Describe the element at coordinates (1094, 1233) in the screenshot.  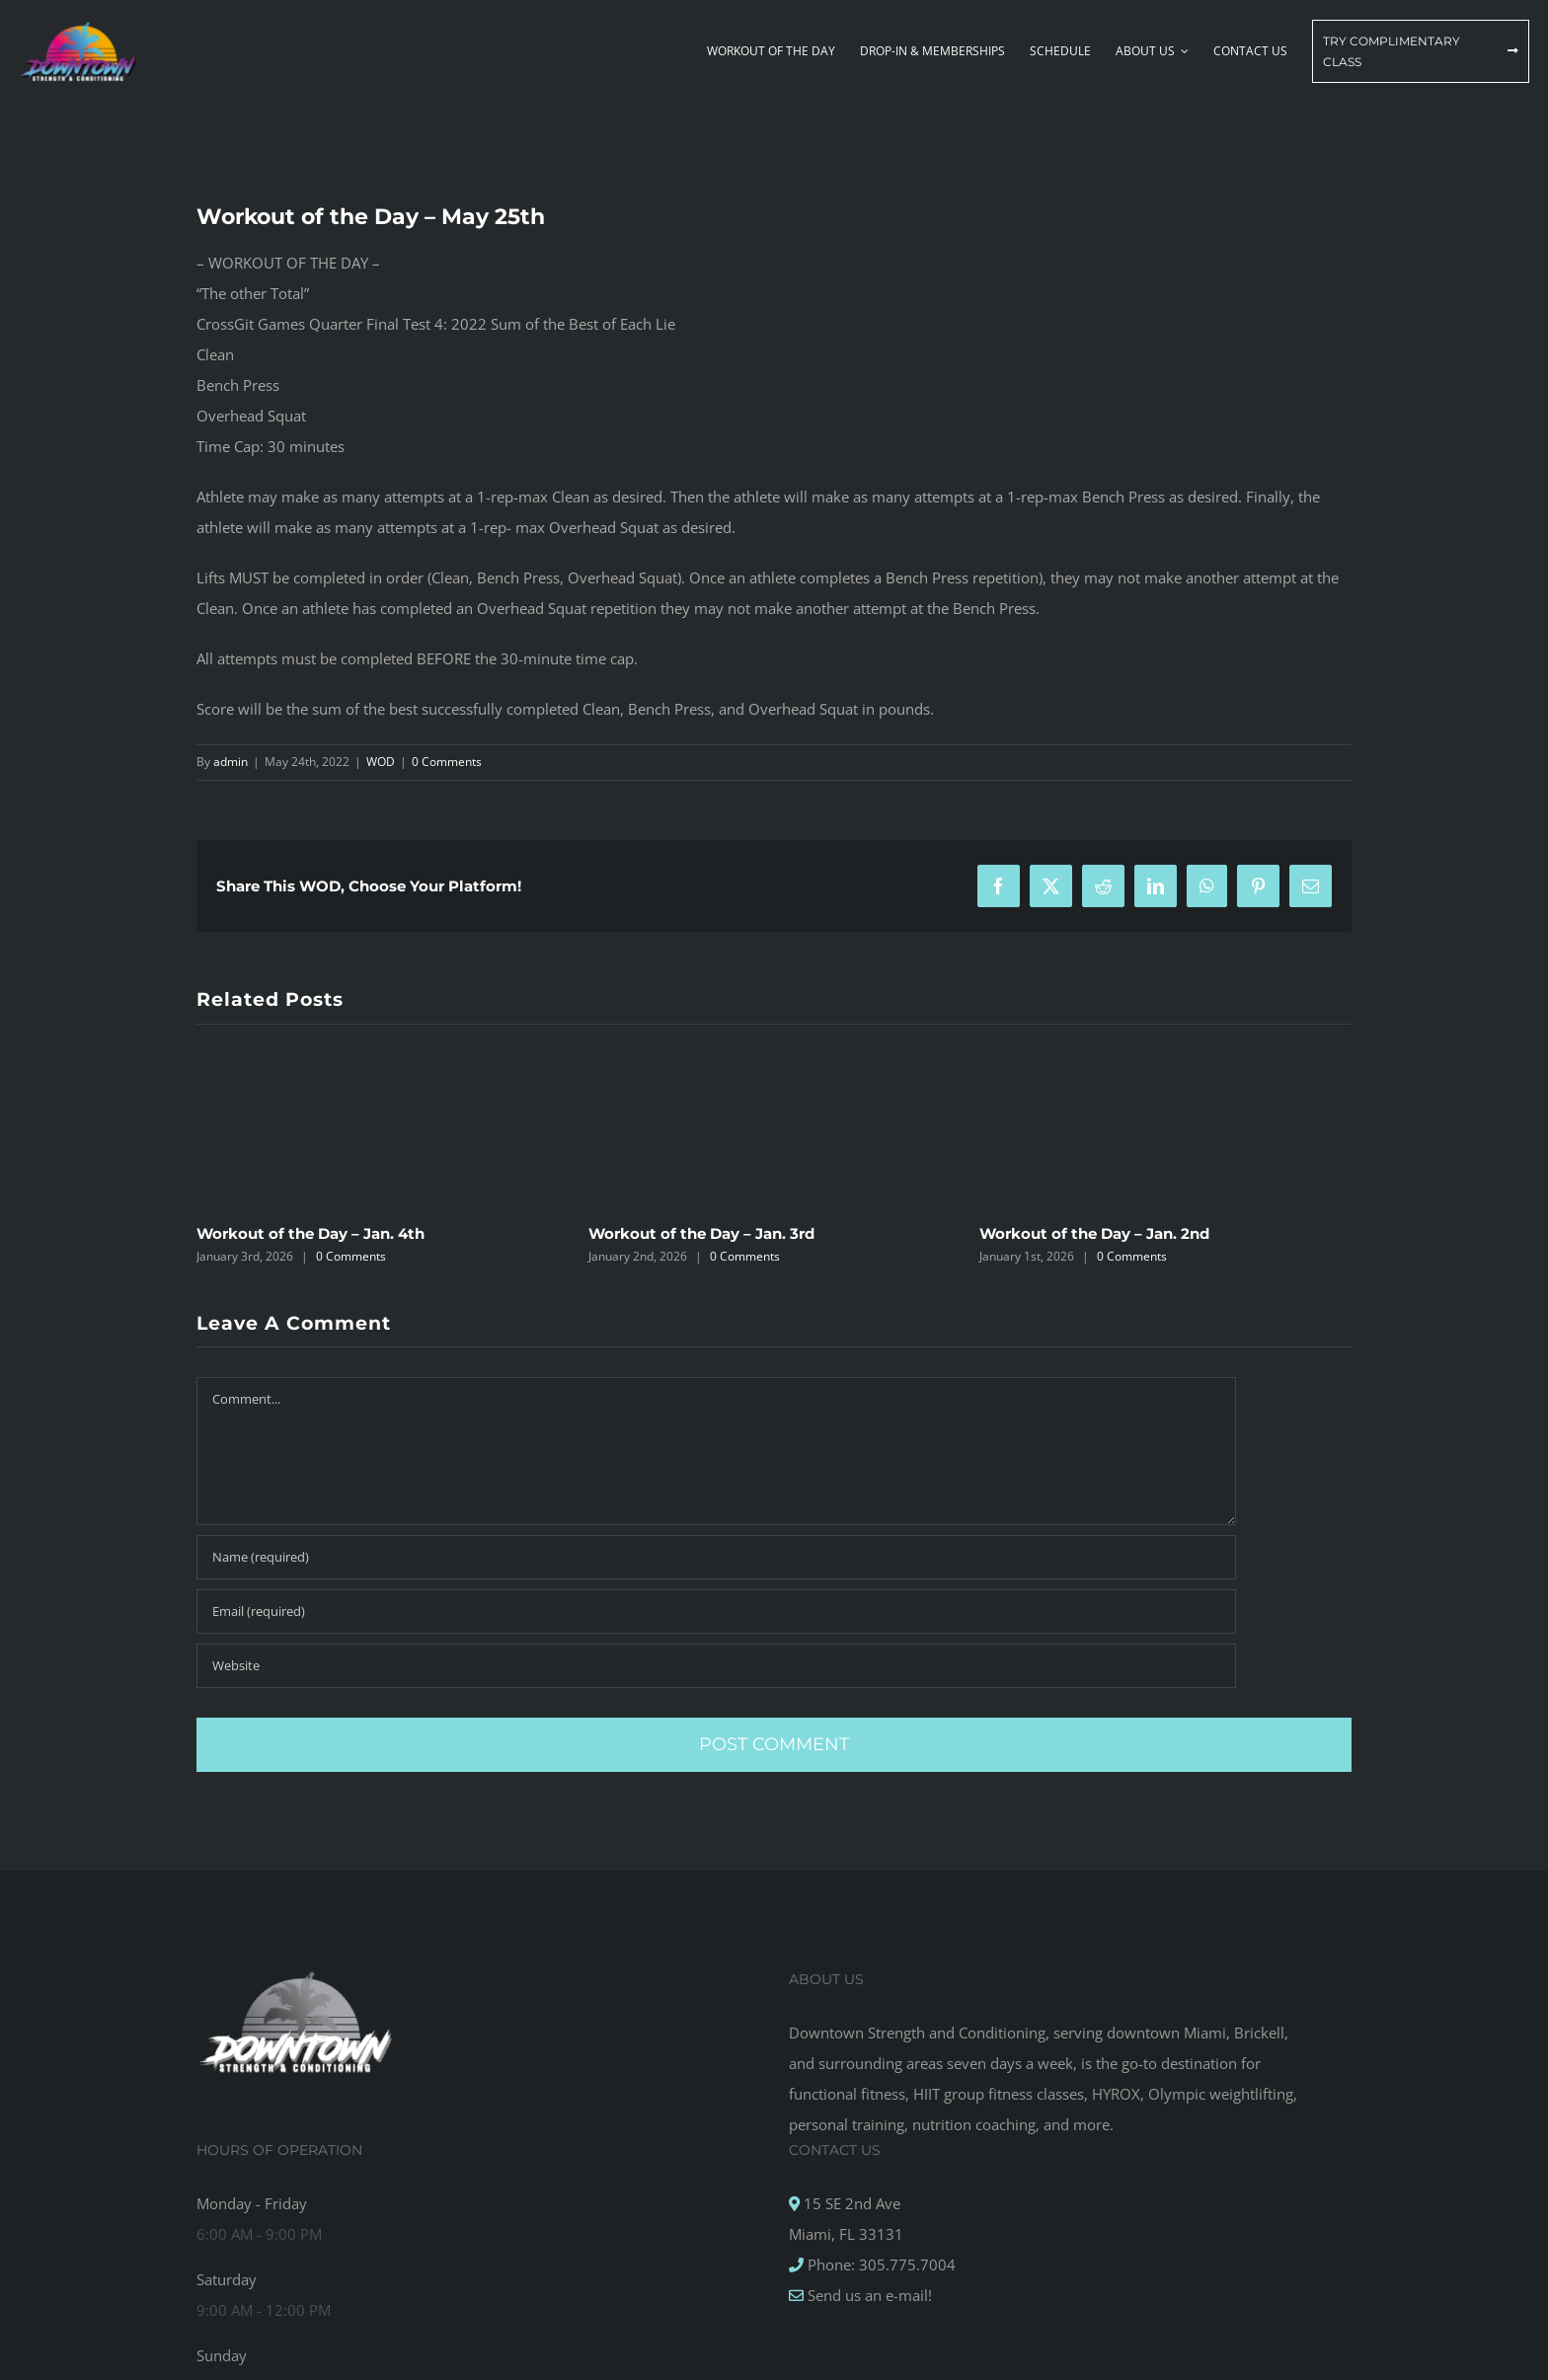
I see `Workout of the Day – Jan. 2nd` at that location.